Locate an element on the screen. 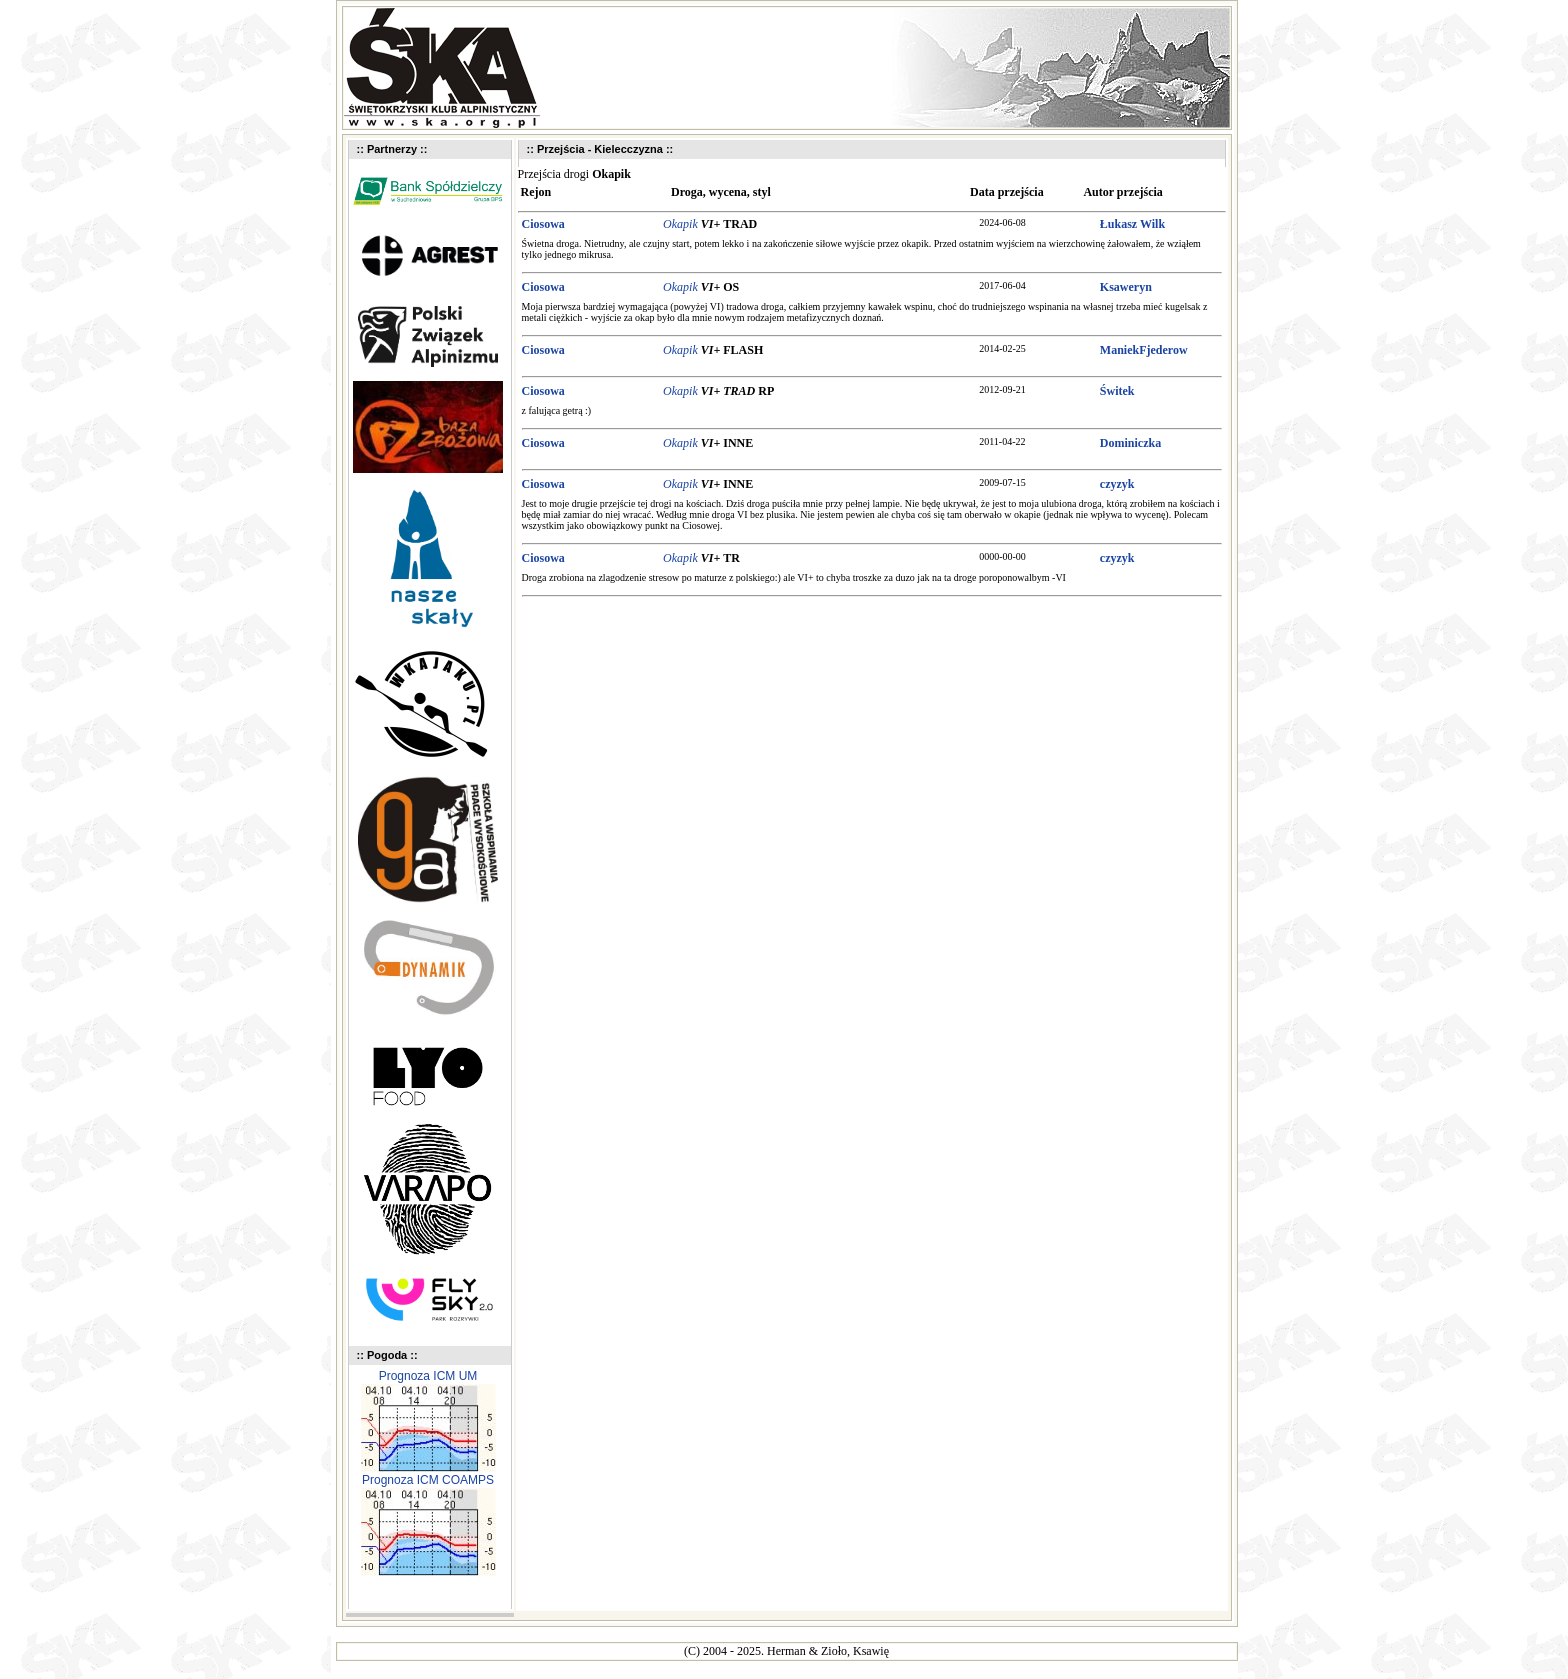  ManiekFjederow is located at coordinates (1144, 350).